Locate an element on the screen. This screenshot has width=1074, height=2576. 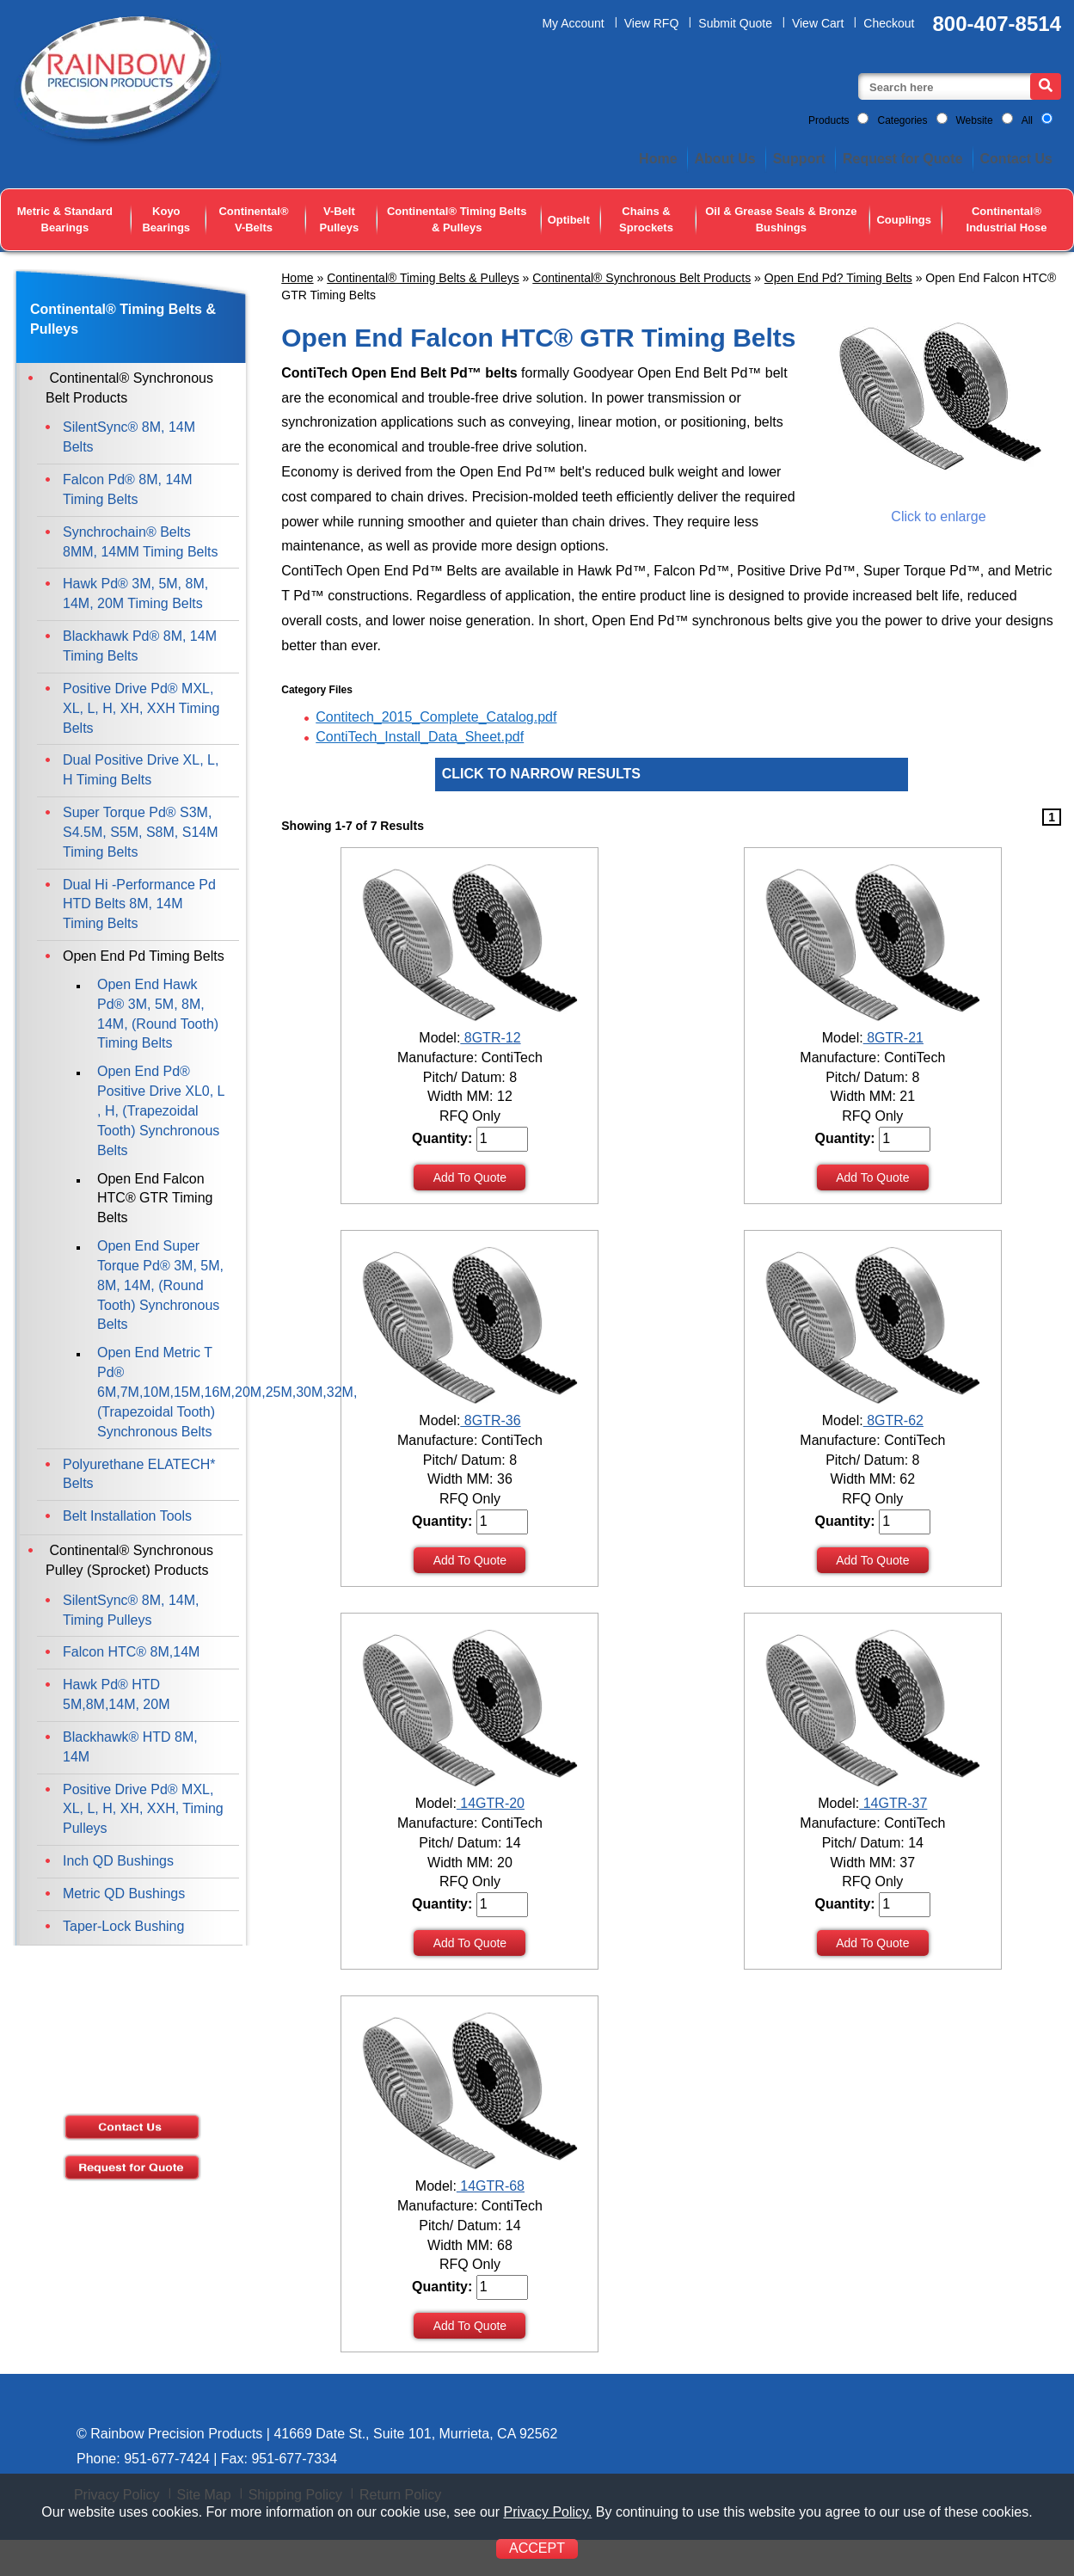
14GTR-20 is located at coordinates (491, 1803).